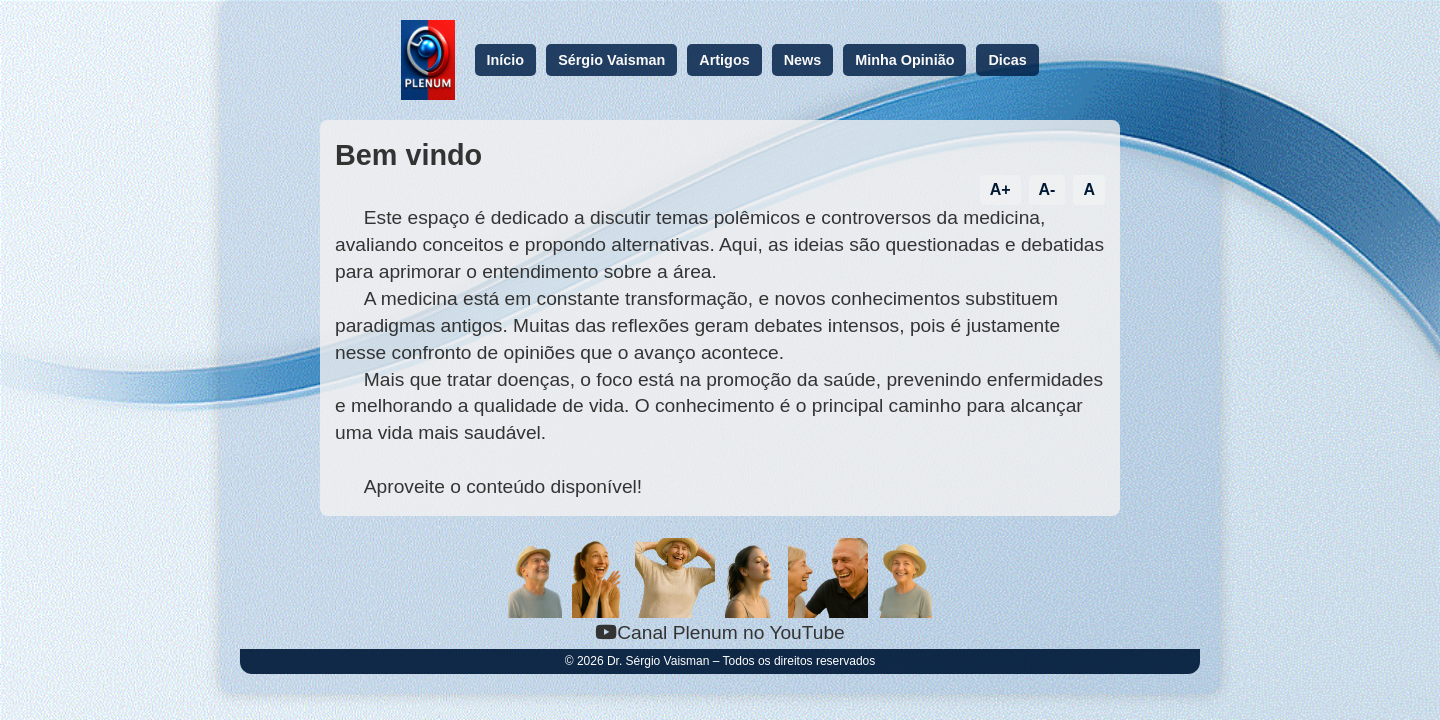 This screenshot has height=720, width=1440. What do you see at coordinates (1007, 60) in the screenshot?
I see `Dicas` at bounding box center [1007, 60].